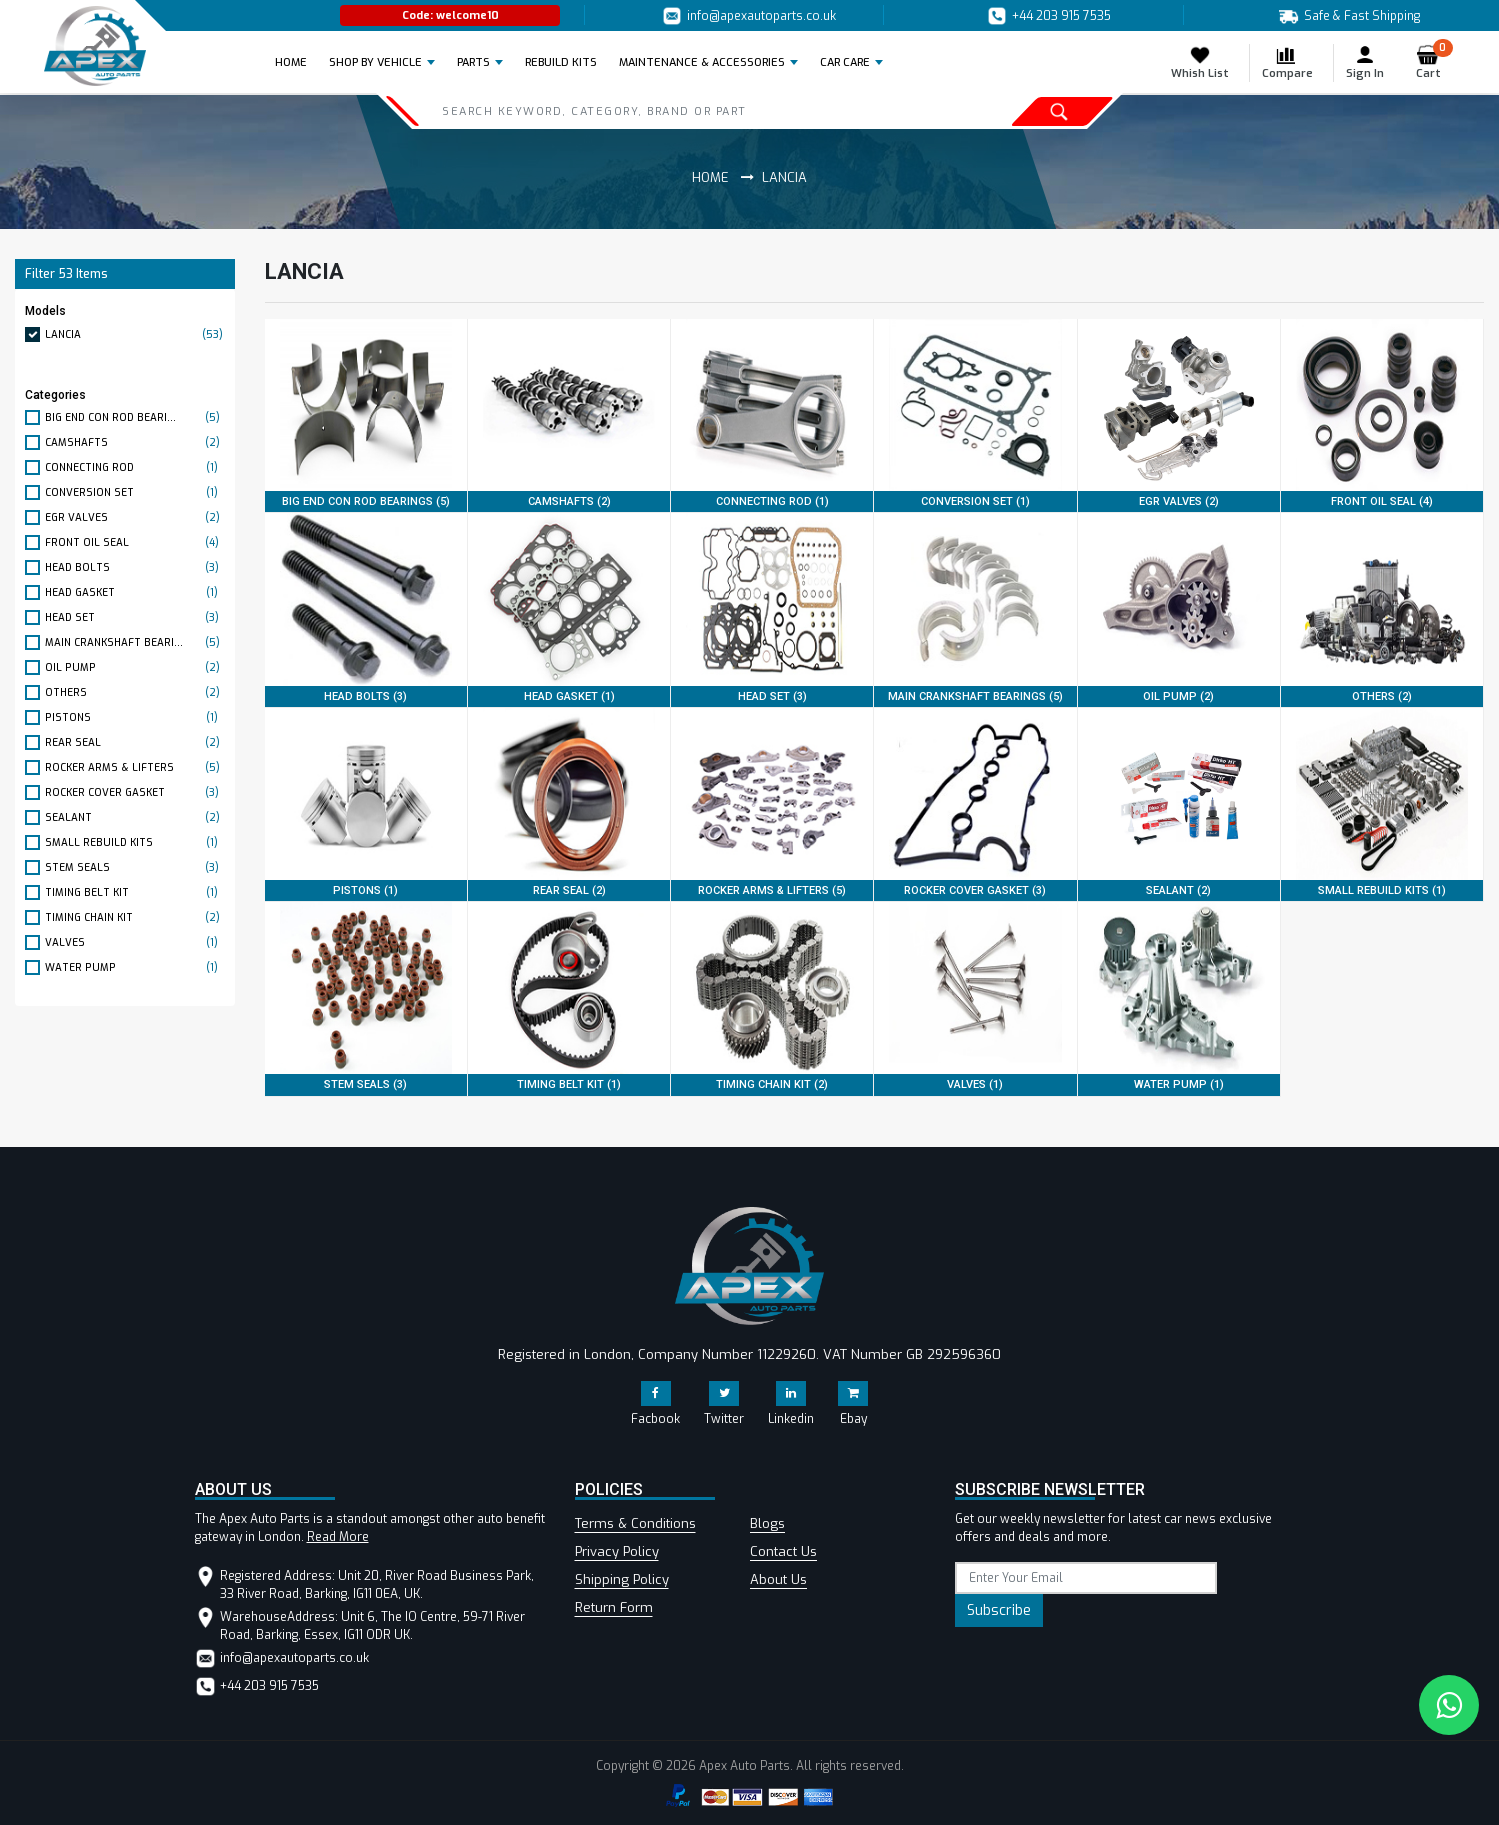 The width and height of the screenshot is (1499, 1825). Describe the element at coordinates (135, 617) in the screenshot. I see `HEAD SET` at that location.